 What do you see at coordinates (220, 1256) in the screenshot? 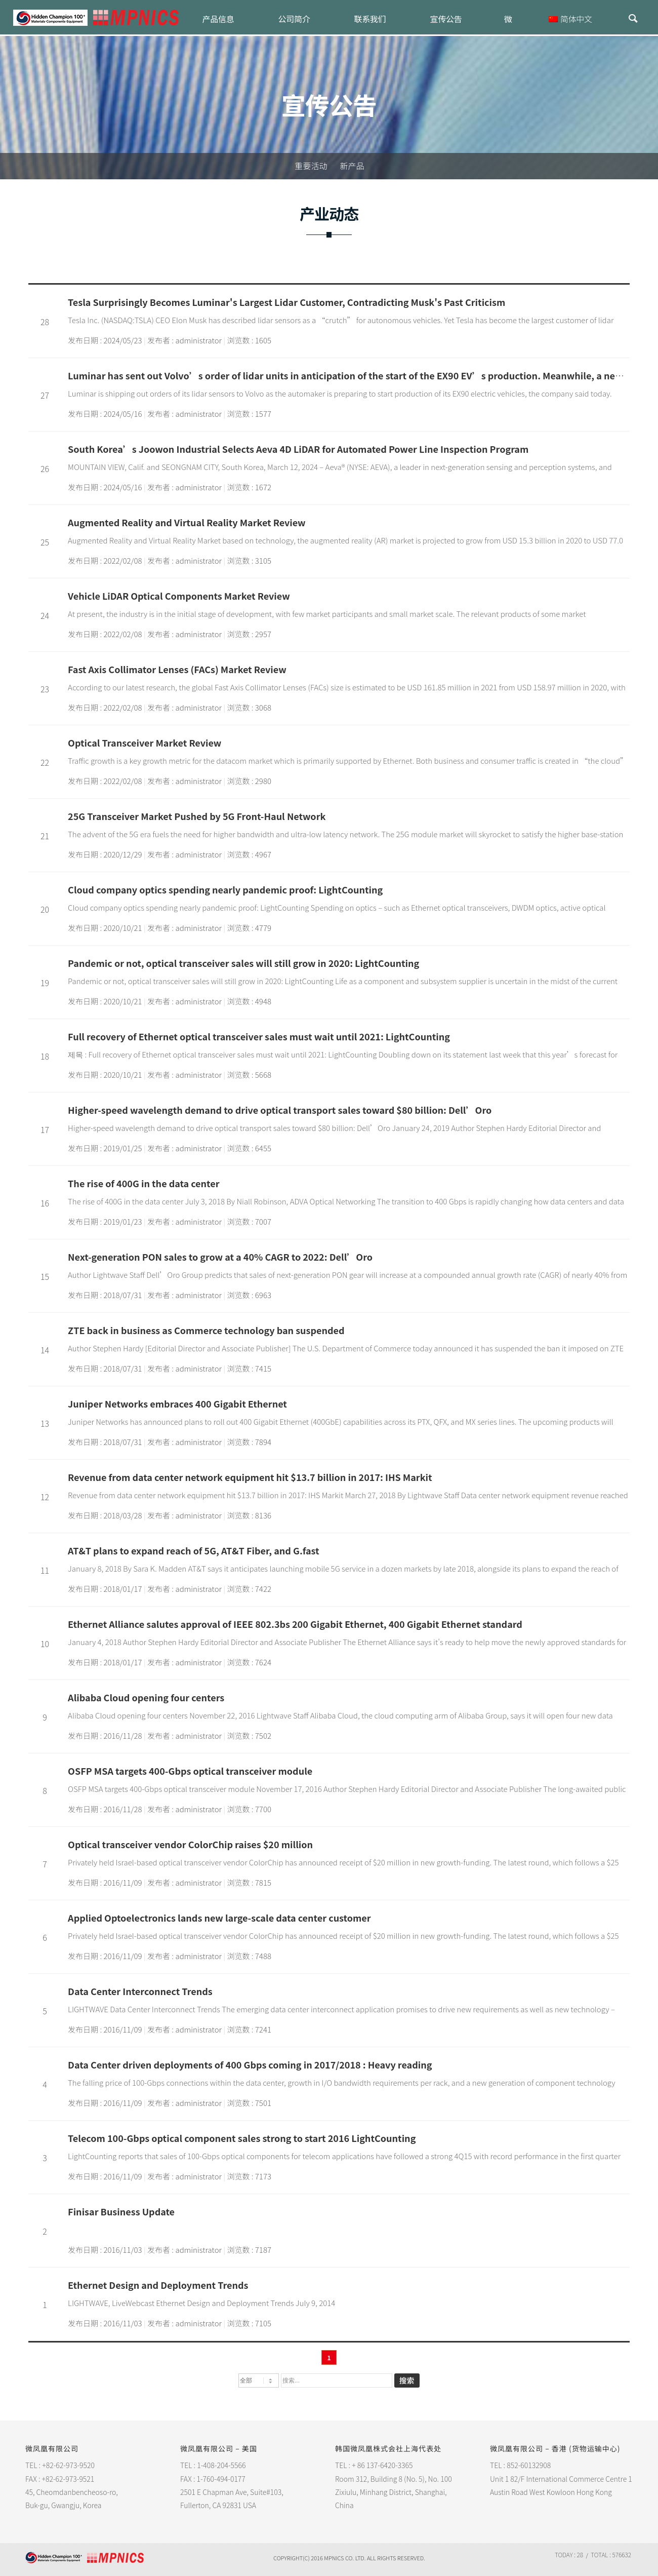
I see `Next-generation PON sales to grow at a 40% CAGR to 2022: Dell’Oro` at bounding box center [220, 1256].